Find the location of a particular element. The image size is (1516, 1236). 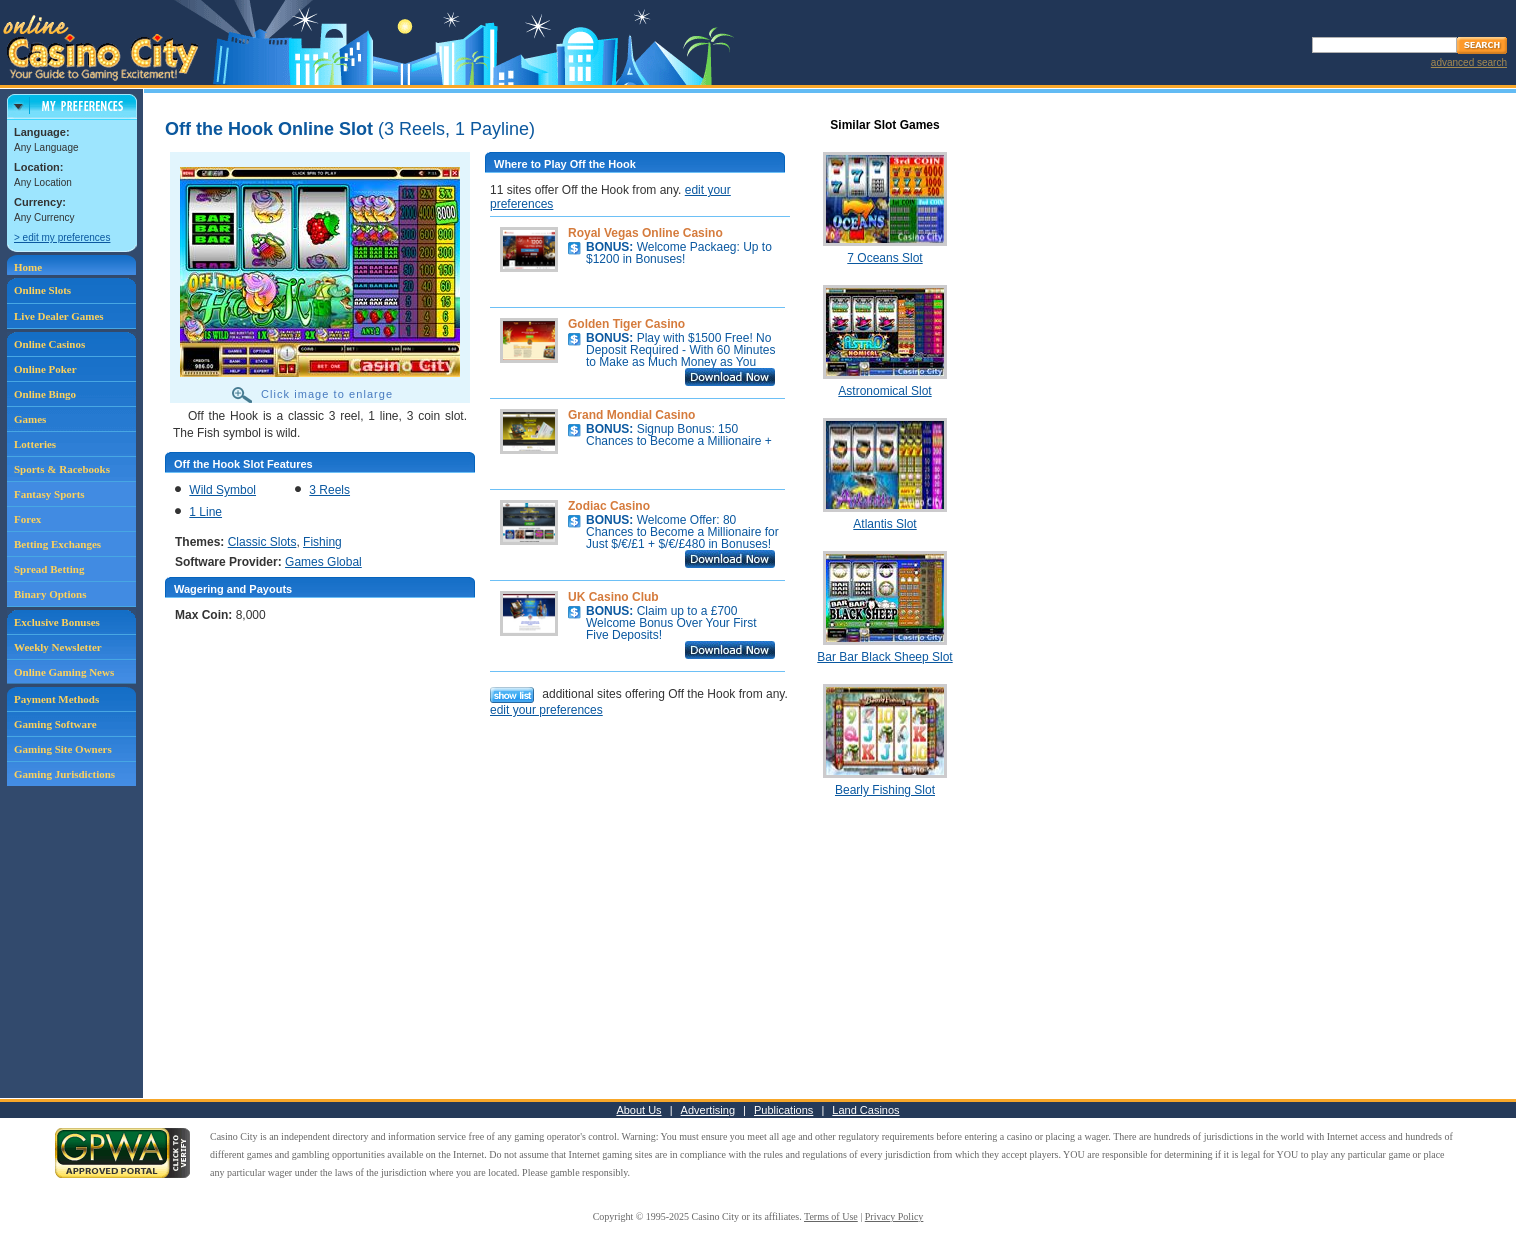

Spread Betting is located at coordinates (49, 569).